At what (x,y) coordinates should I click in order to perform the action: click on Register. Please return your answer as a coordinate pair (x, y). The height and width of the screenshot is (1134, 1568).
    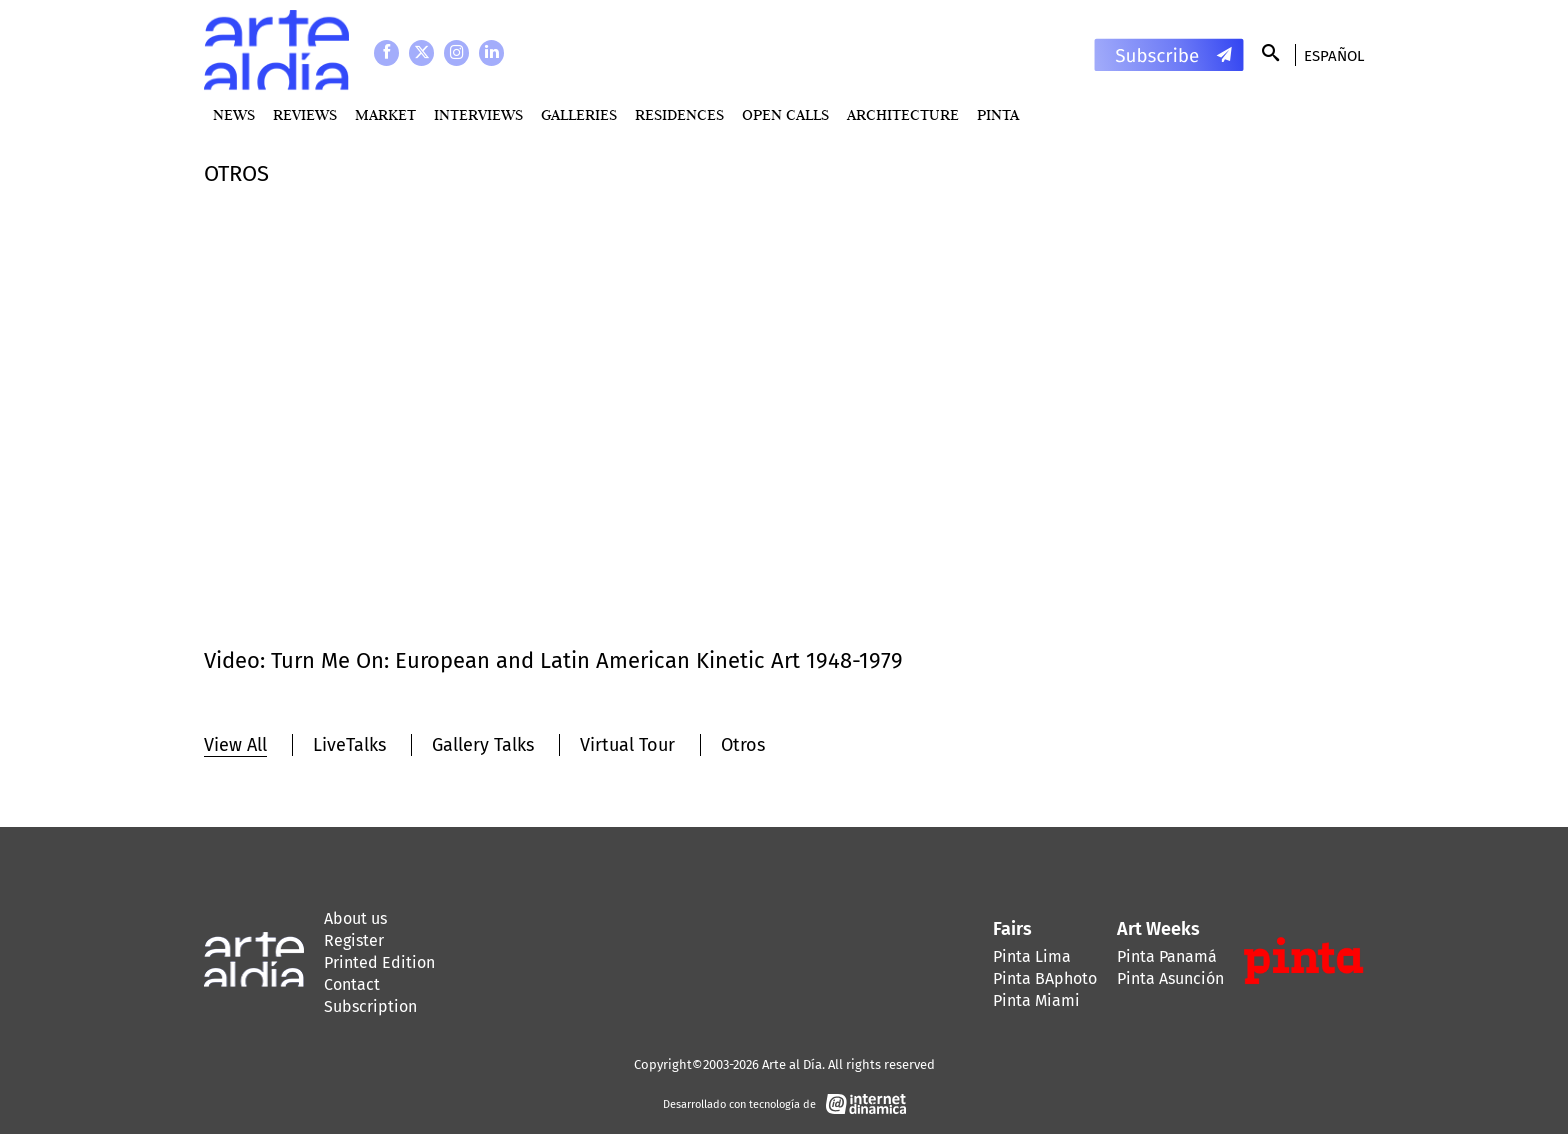
    Looking at the image, I should click on (354, 940).